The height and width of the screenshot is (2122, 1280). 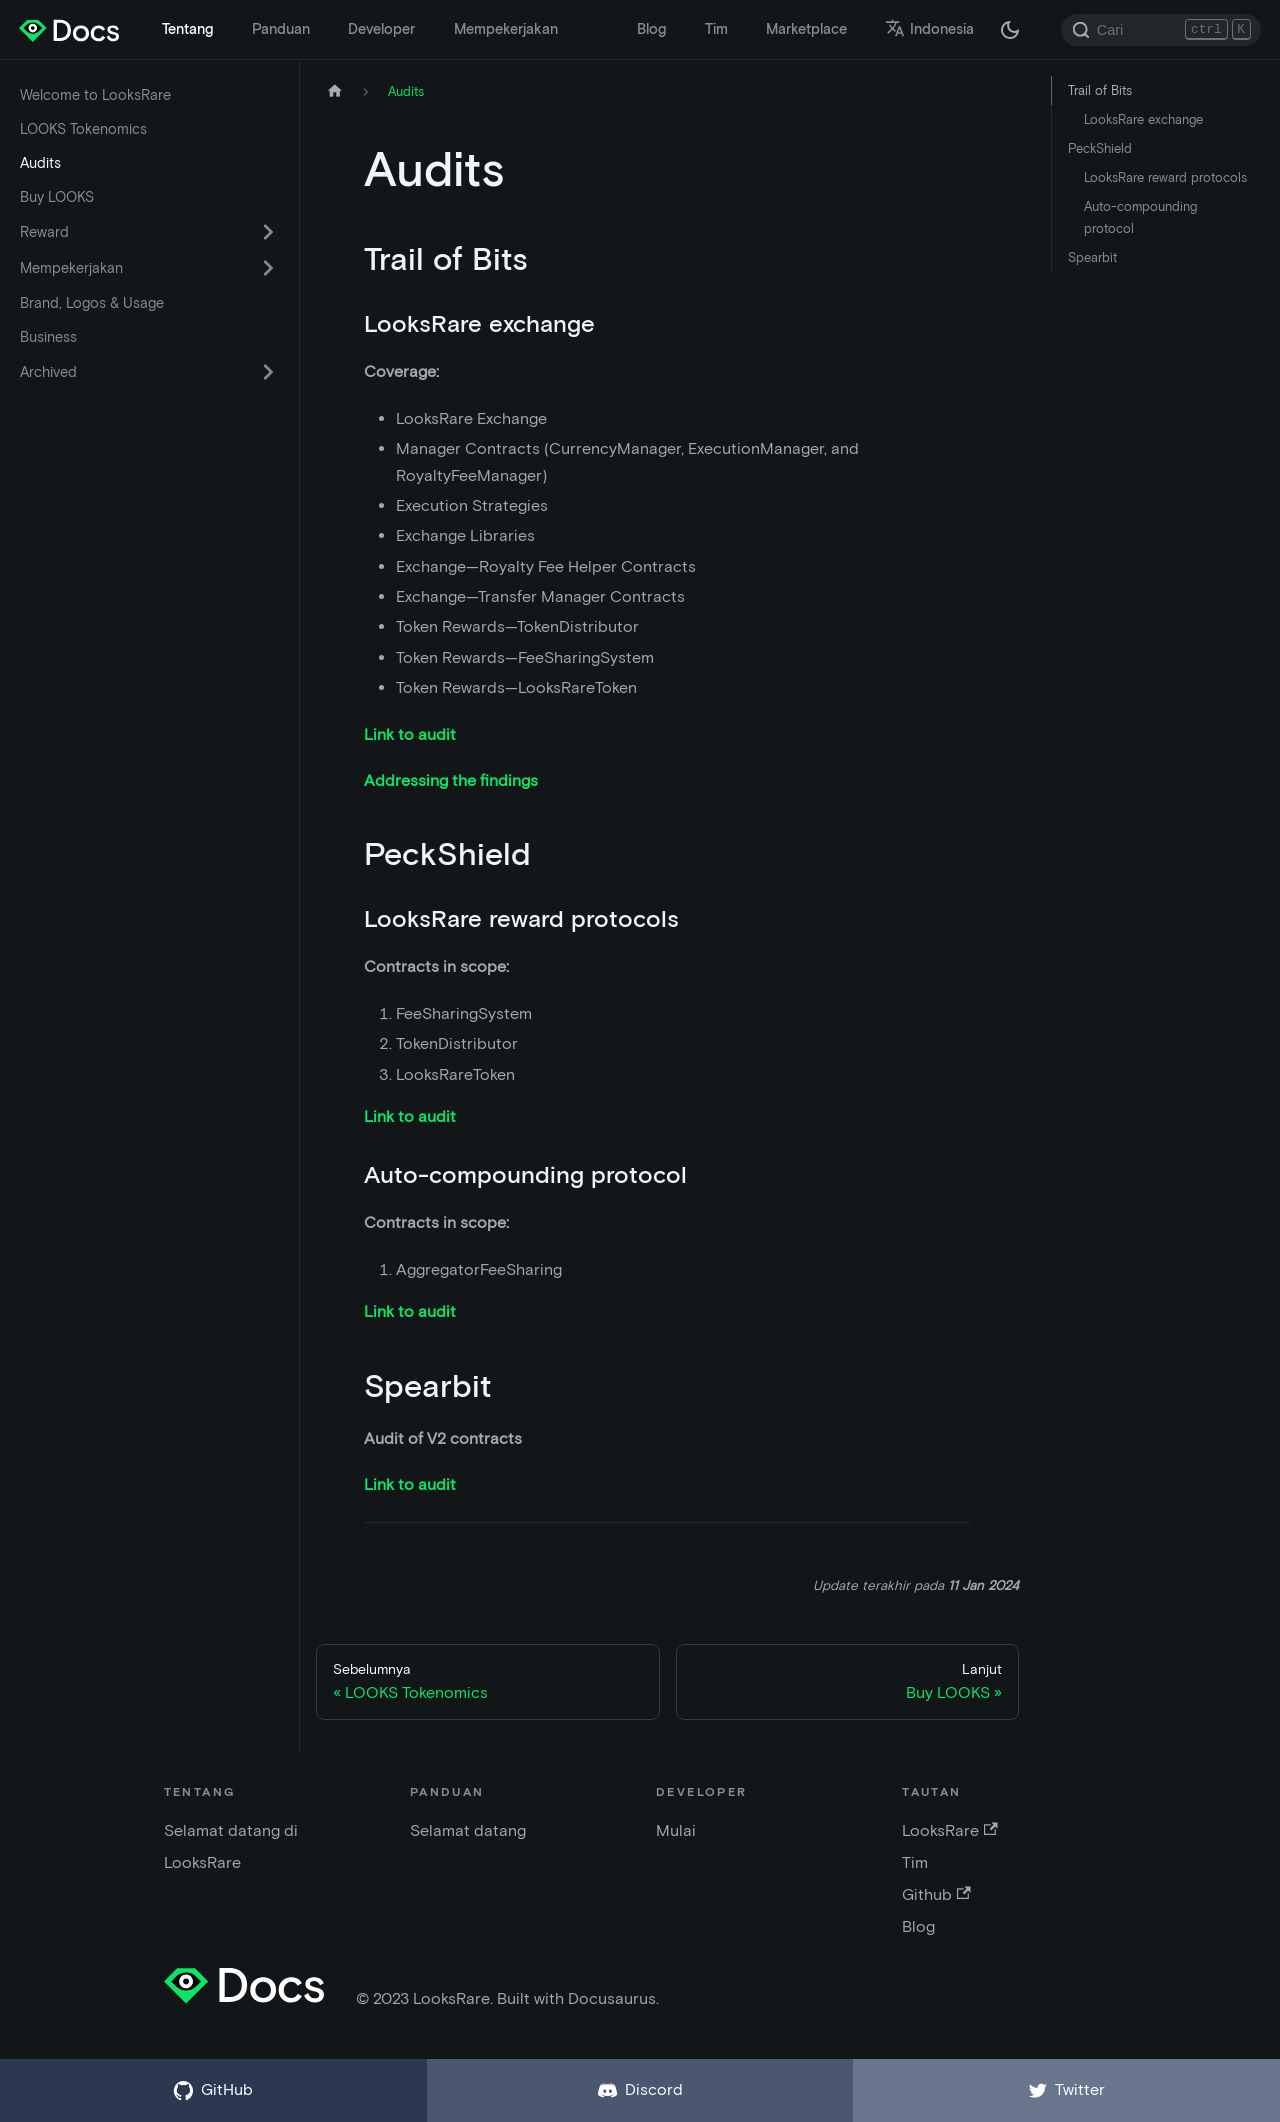 I want to click on Selamat datang, so click(x=468, y=1830).